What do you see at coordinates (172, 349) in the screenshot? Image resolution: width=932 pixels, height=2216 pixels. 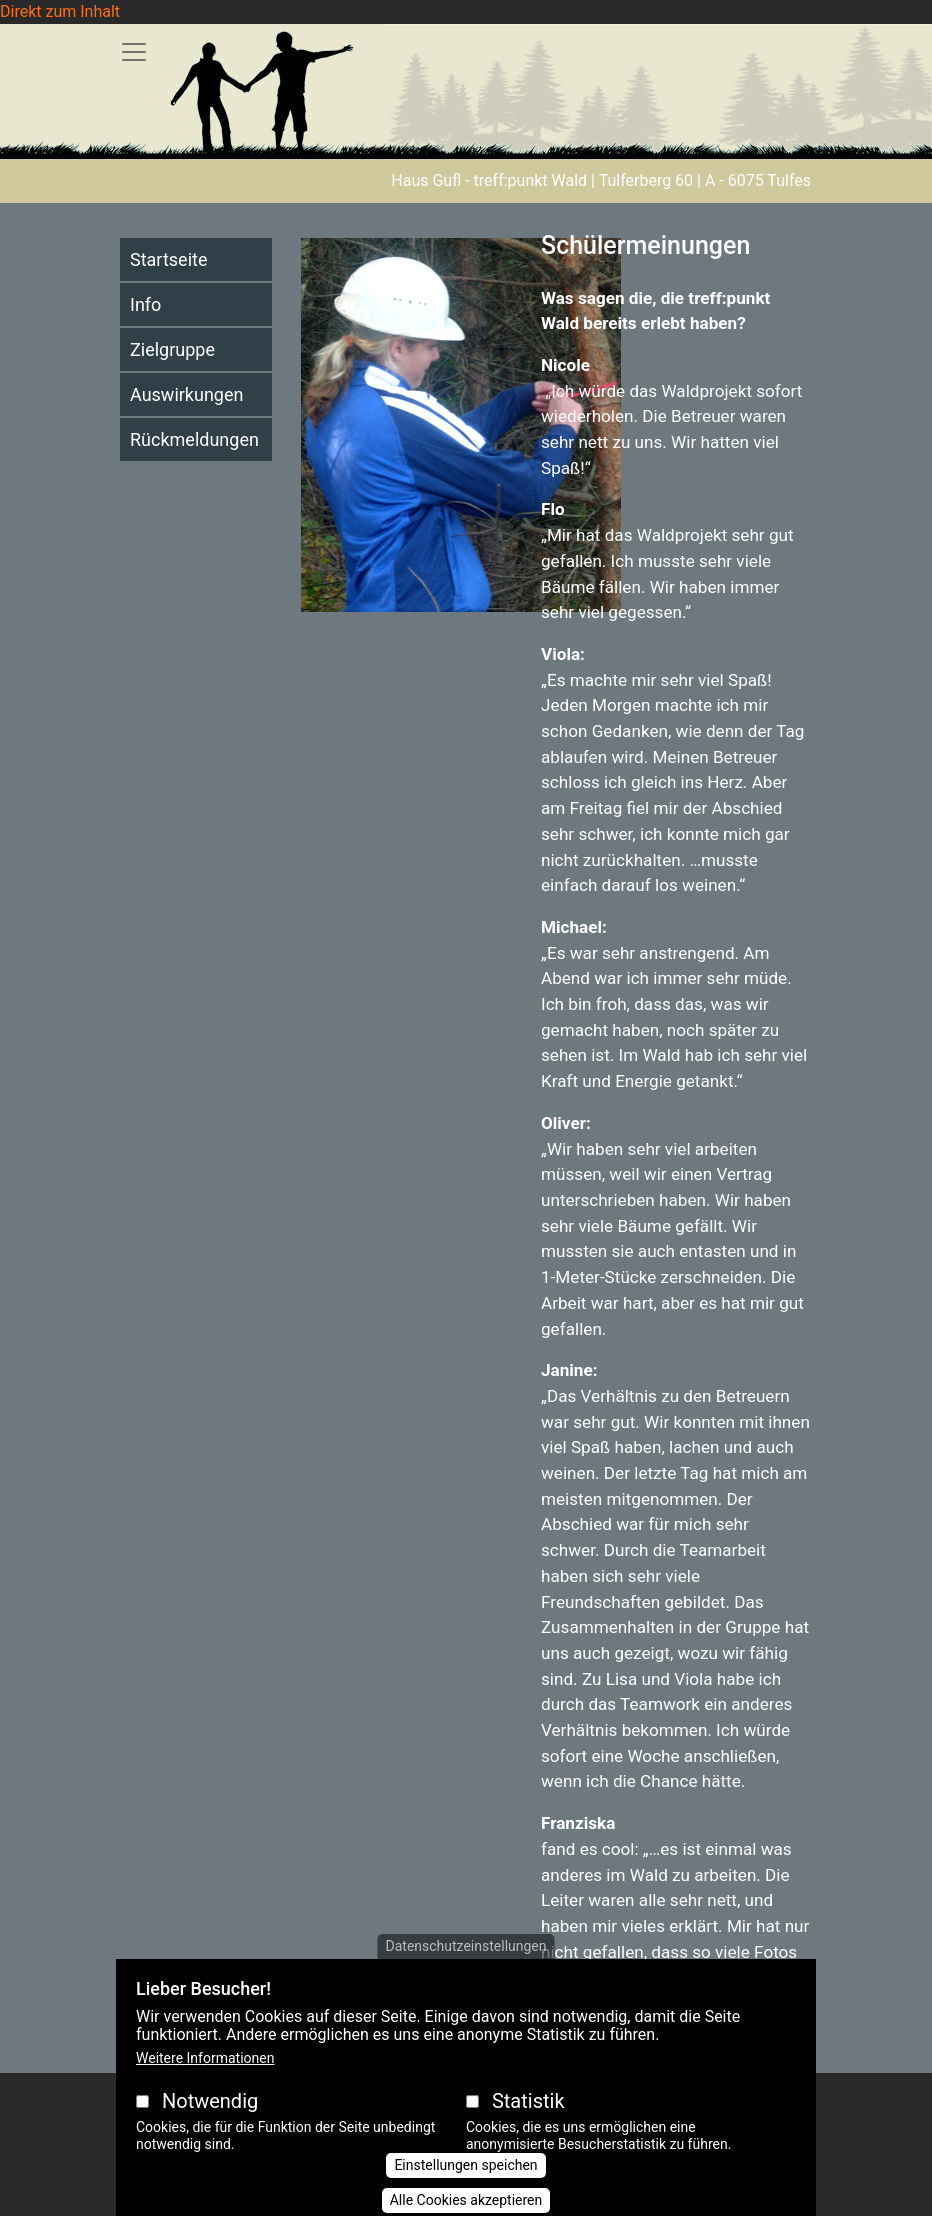 I see `Zielgruppe` at bounding box center [172, 349].